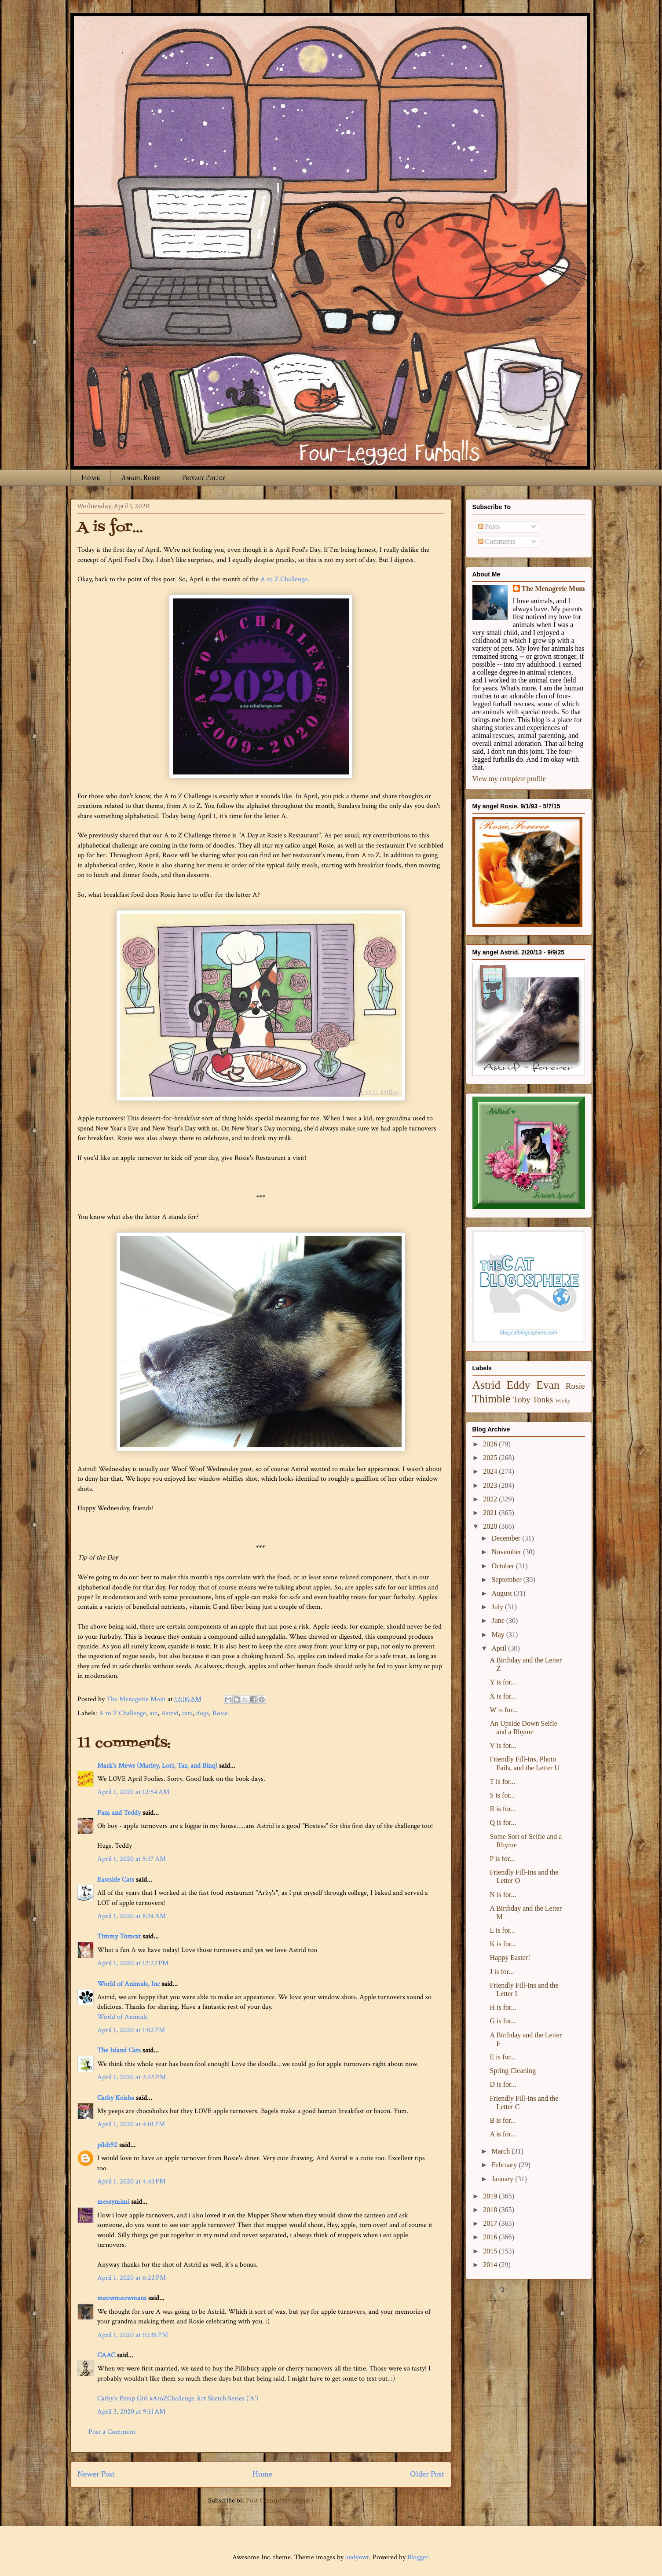 The image size is (662, 2576). I want to click on Post Comments (Atom), so click(279, 2500).